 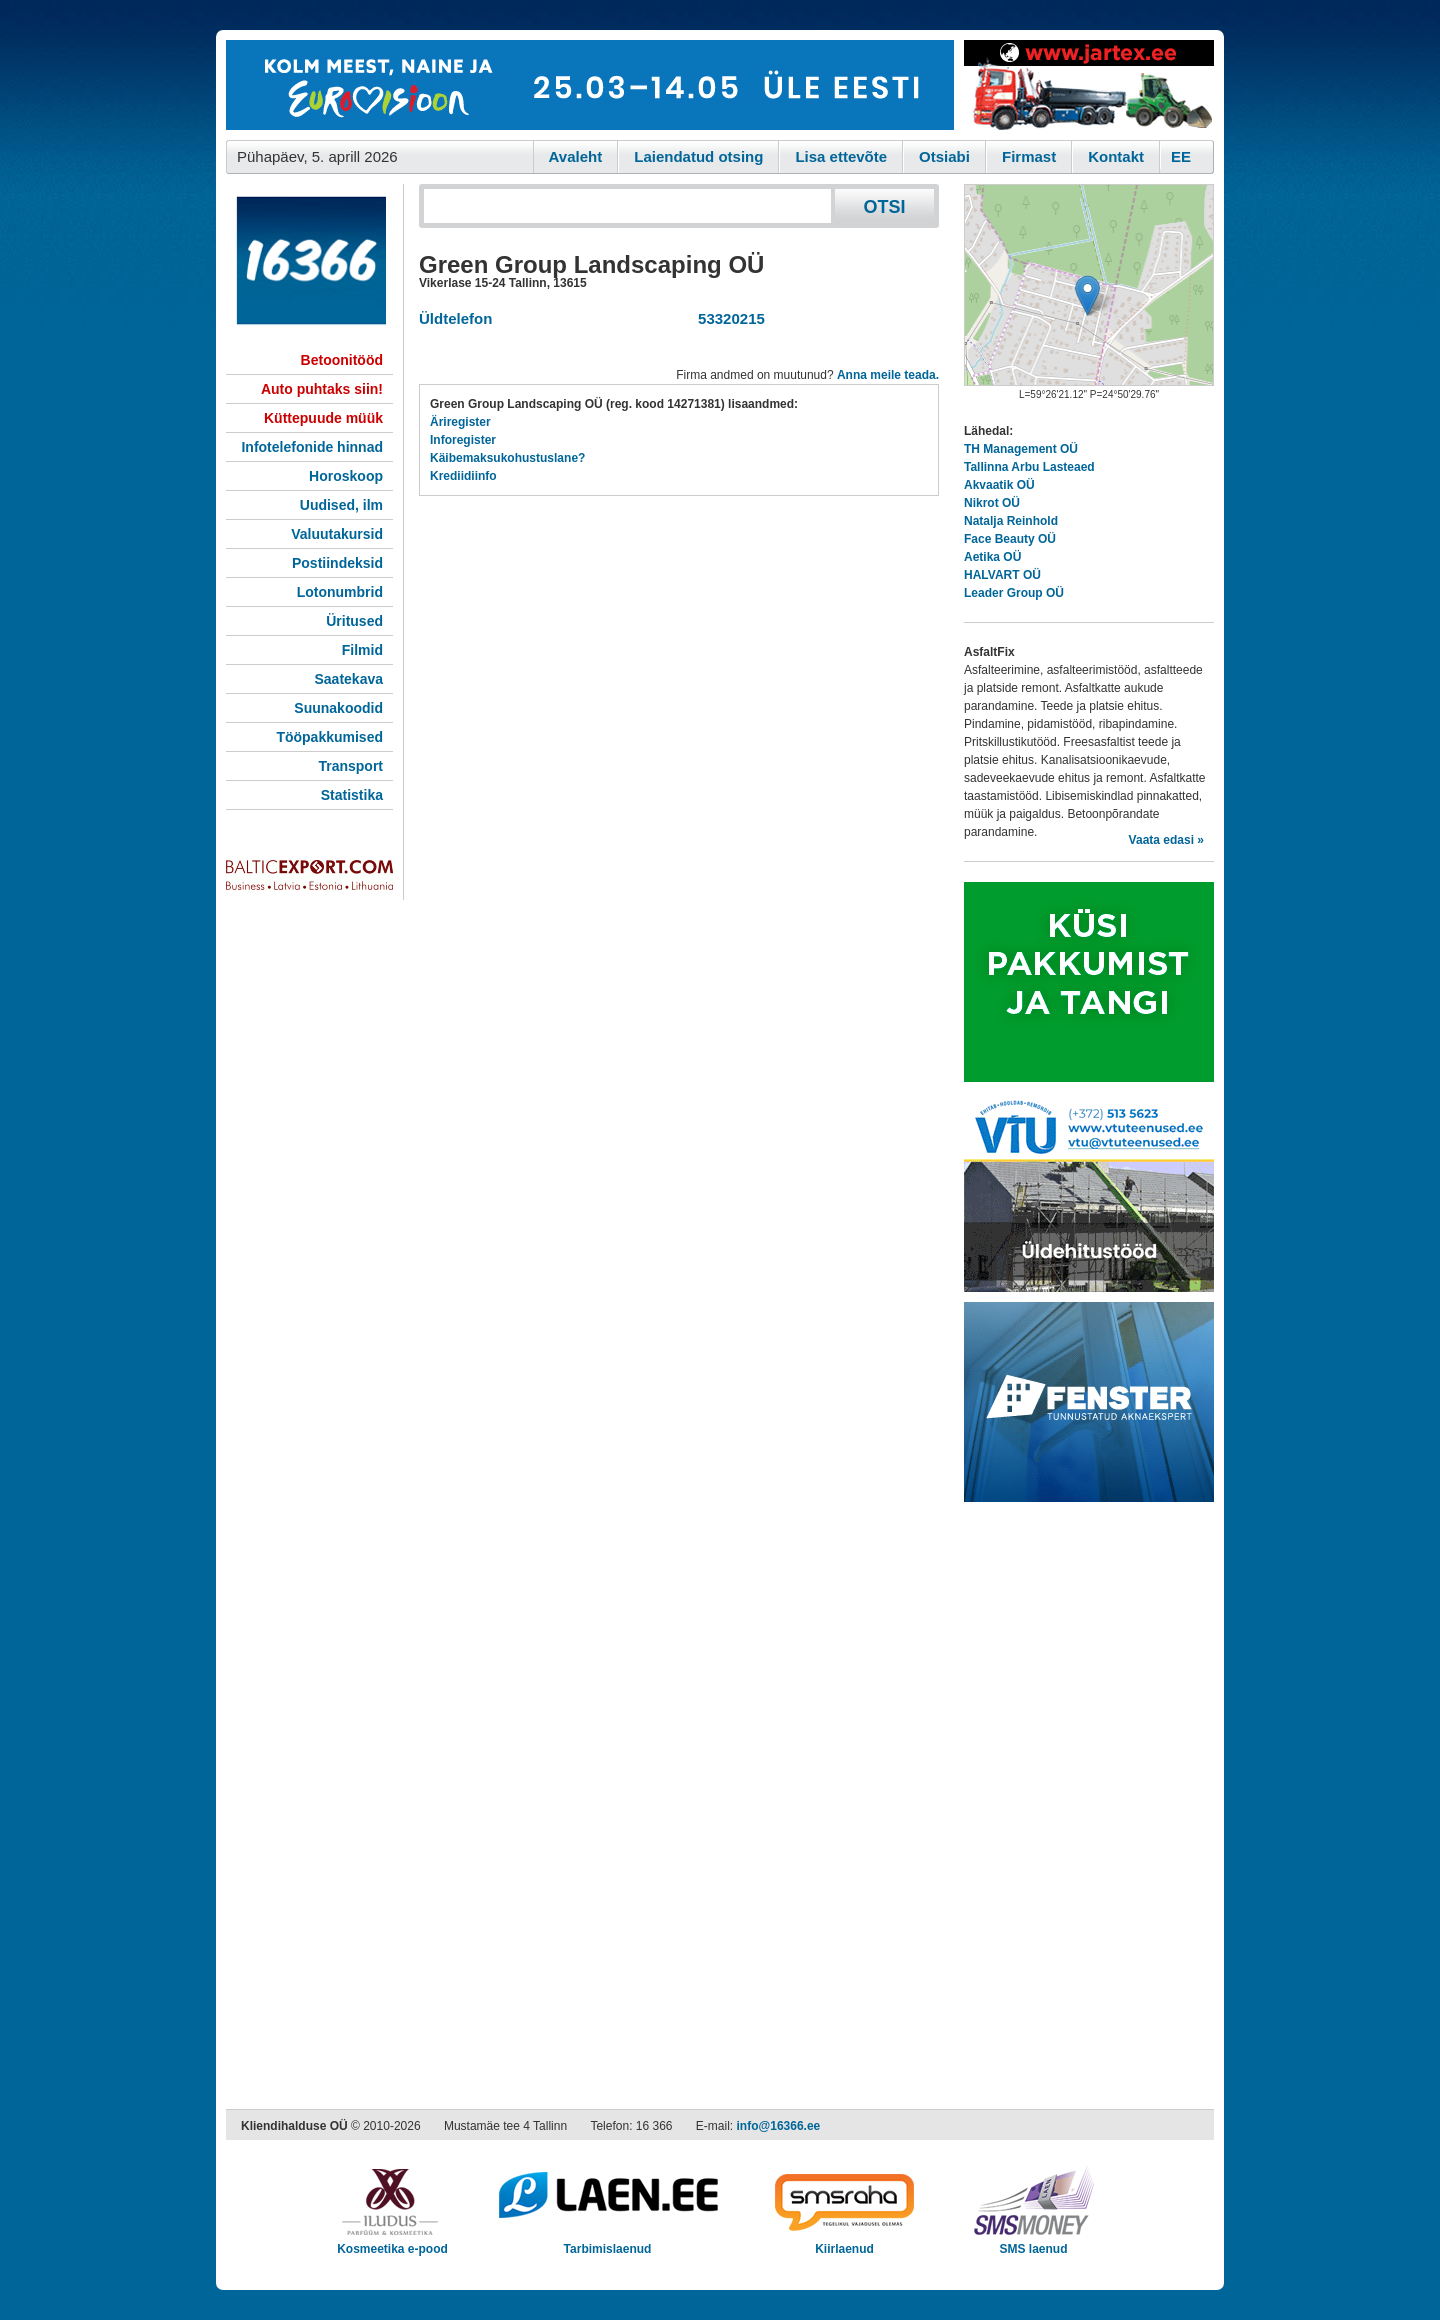 I want to click on Akvaatik OÜ, so click(x=999, y=485).